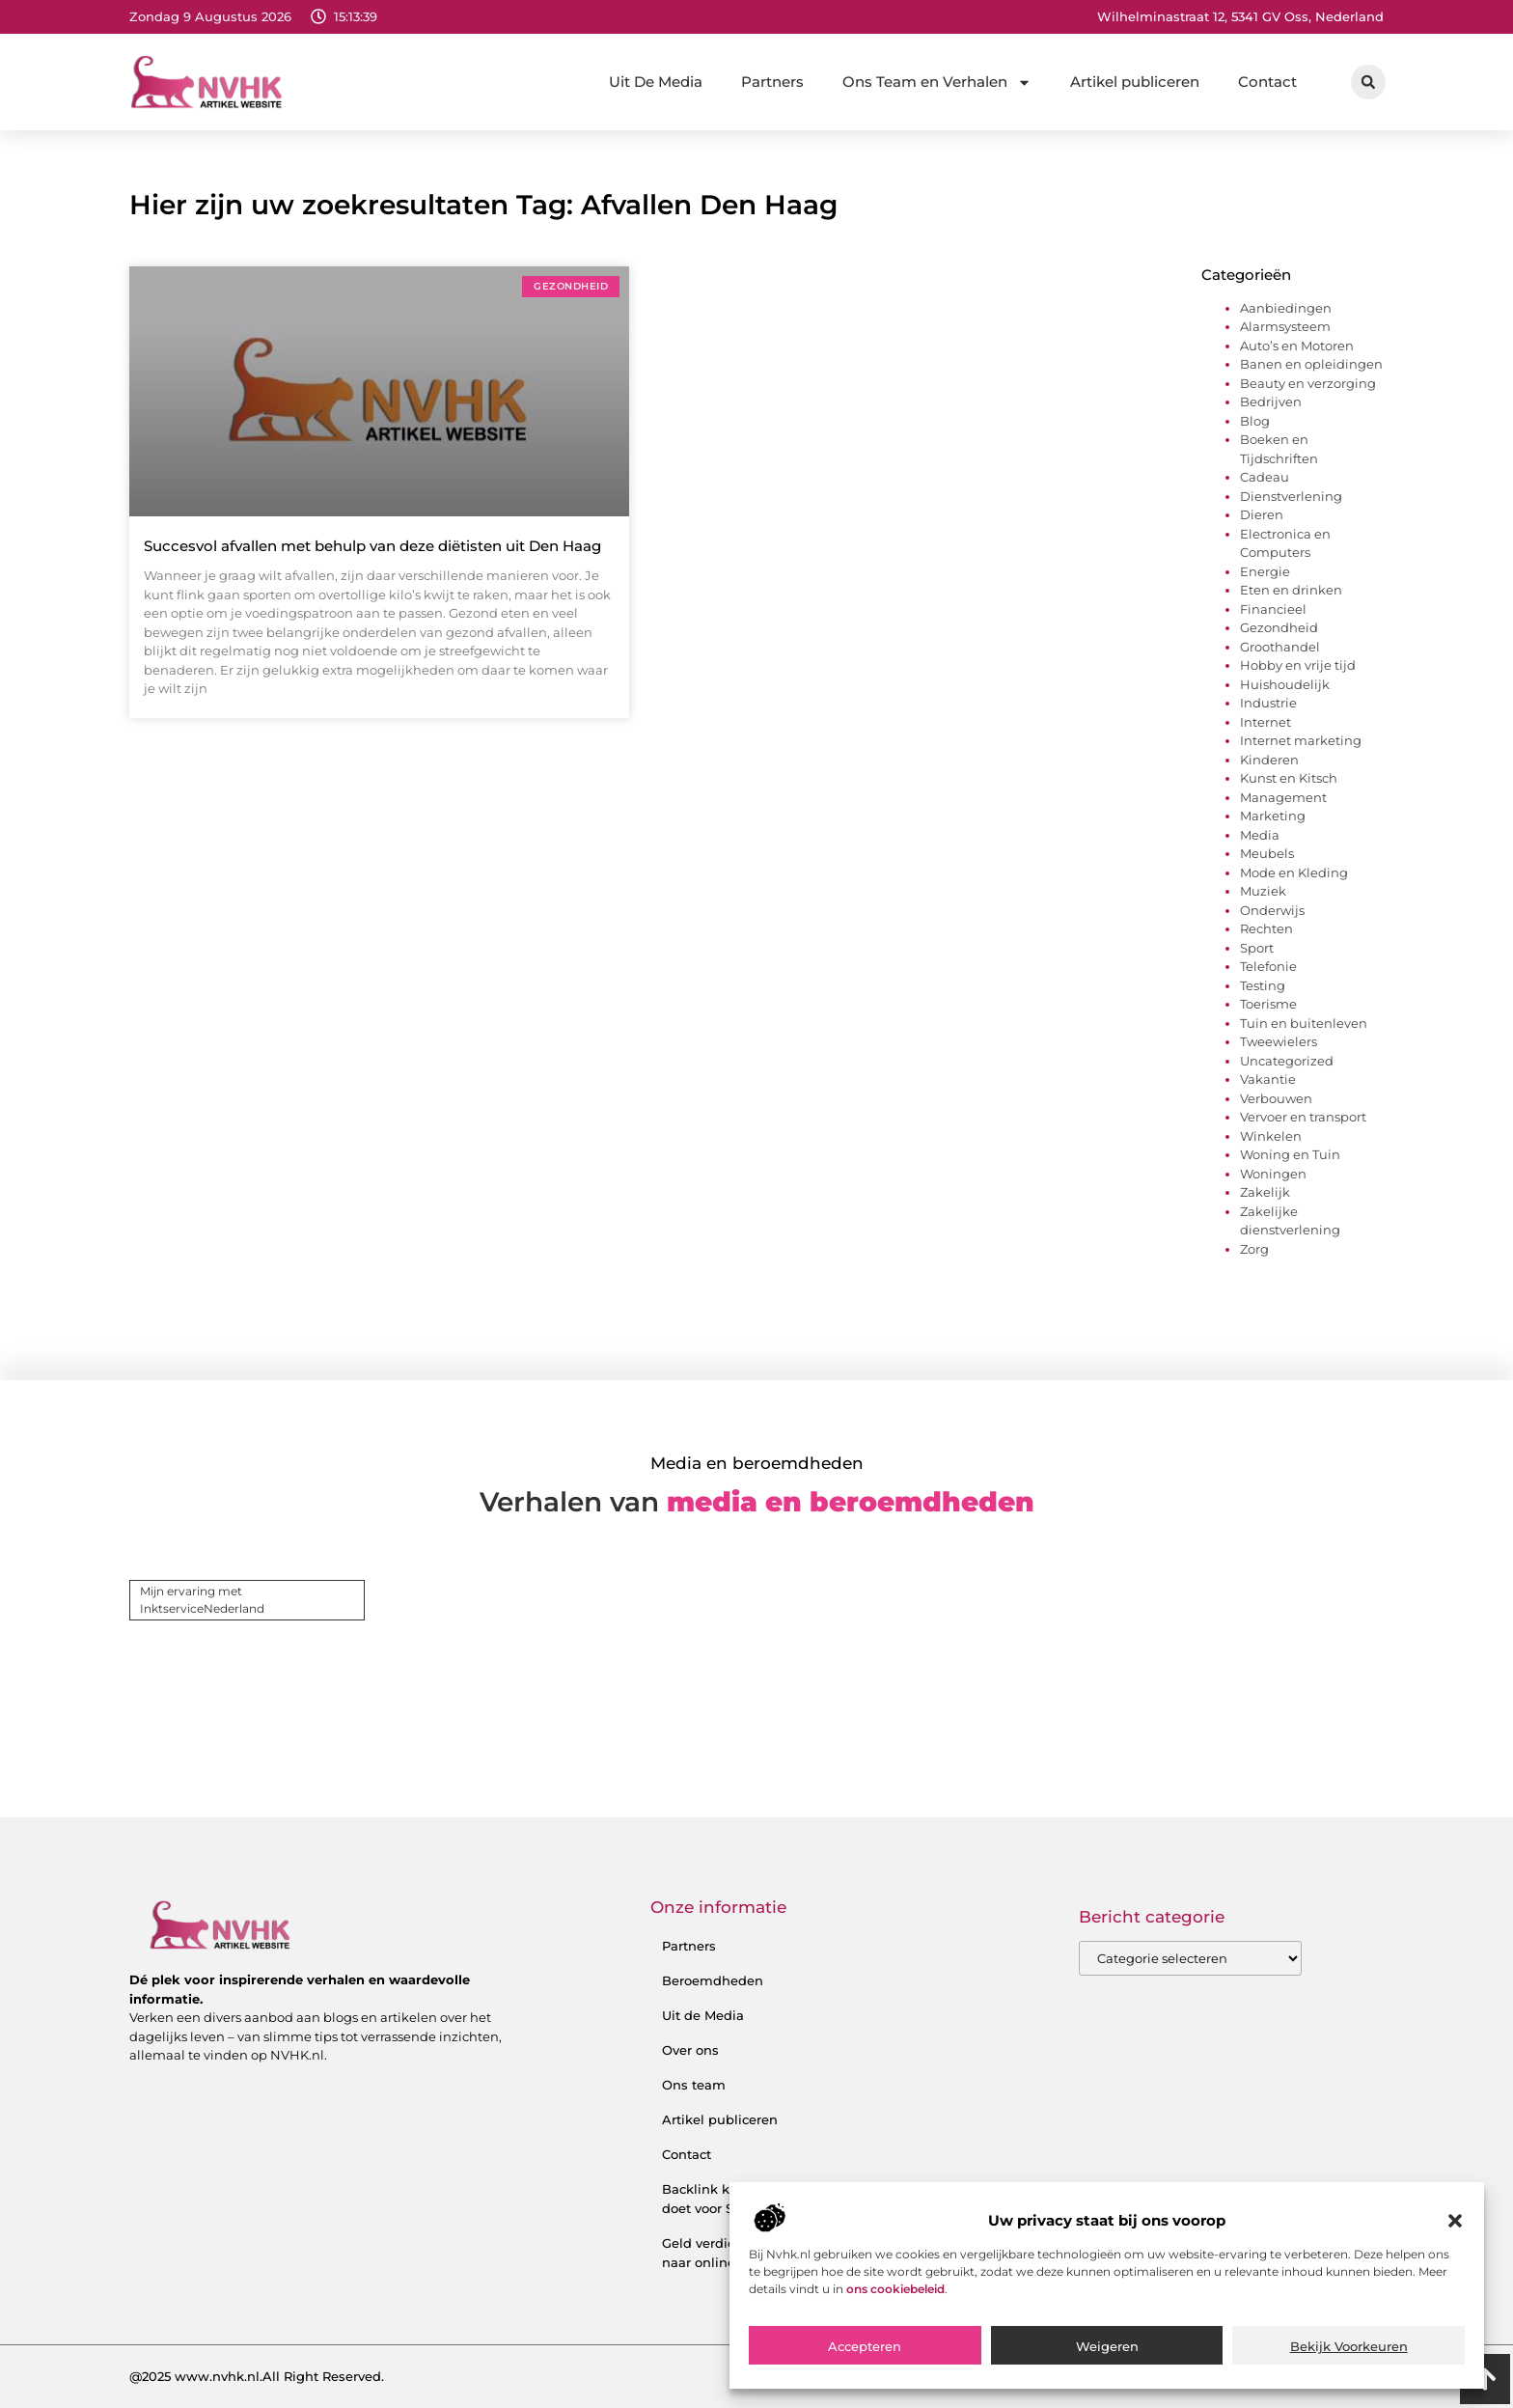 This screenshot has width=1513, height=2408. What do you see at coordinates (256, 2376) in the screenshot?
I see `@2025 www.nvhk.nl.All Right Reserved.` at bounding box center [256, 2376].